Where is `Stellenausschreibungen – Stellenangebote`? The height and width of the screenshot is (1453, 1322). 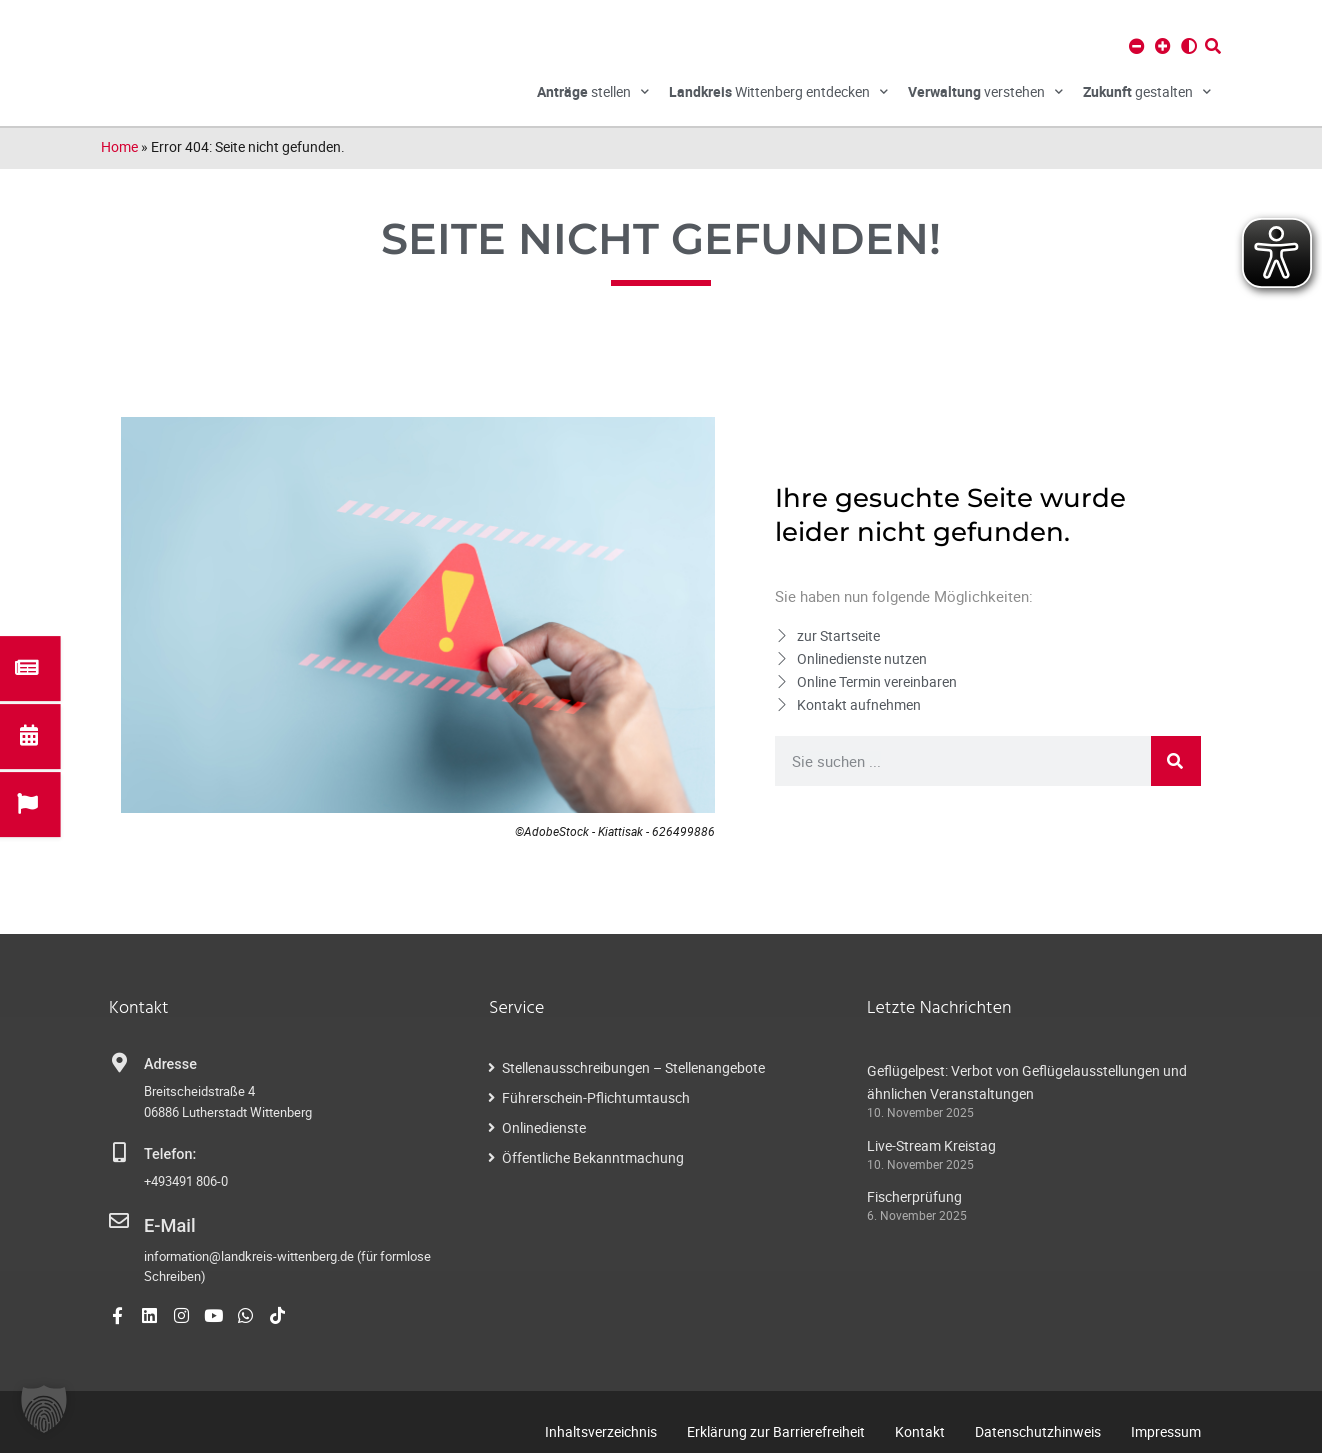
Stellenausschreibungen – Stellenangebote is located at coordinates (633, 1067).